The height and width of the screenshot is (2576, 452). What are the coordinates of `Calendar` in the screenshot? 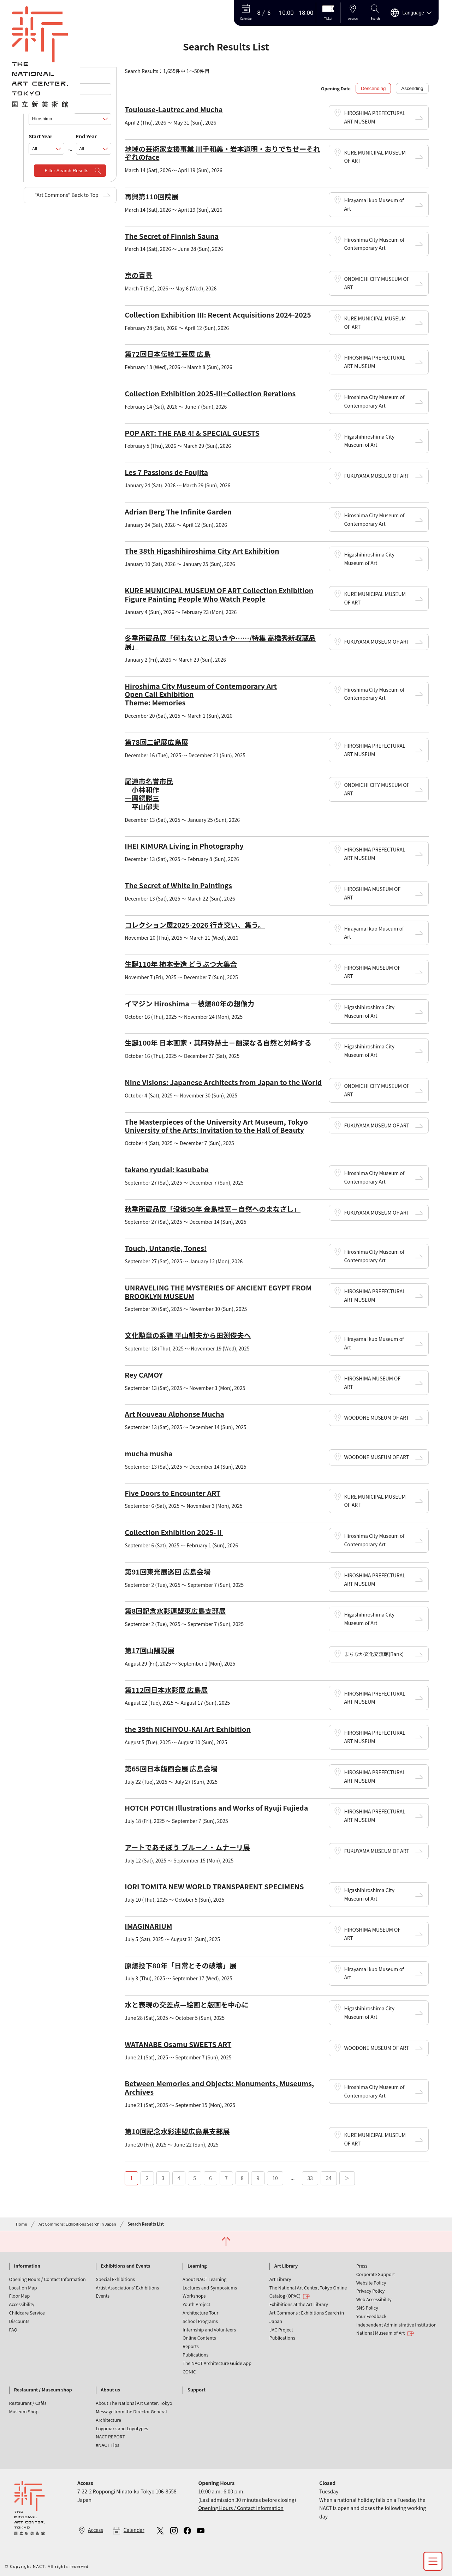 It's located at (134, 2529).